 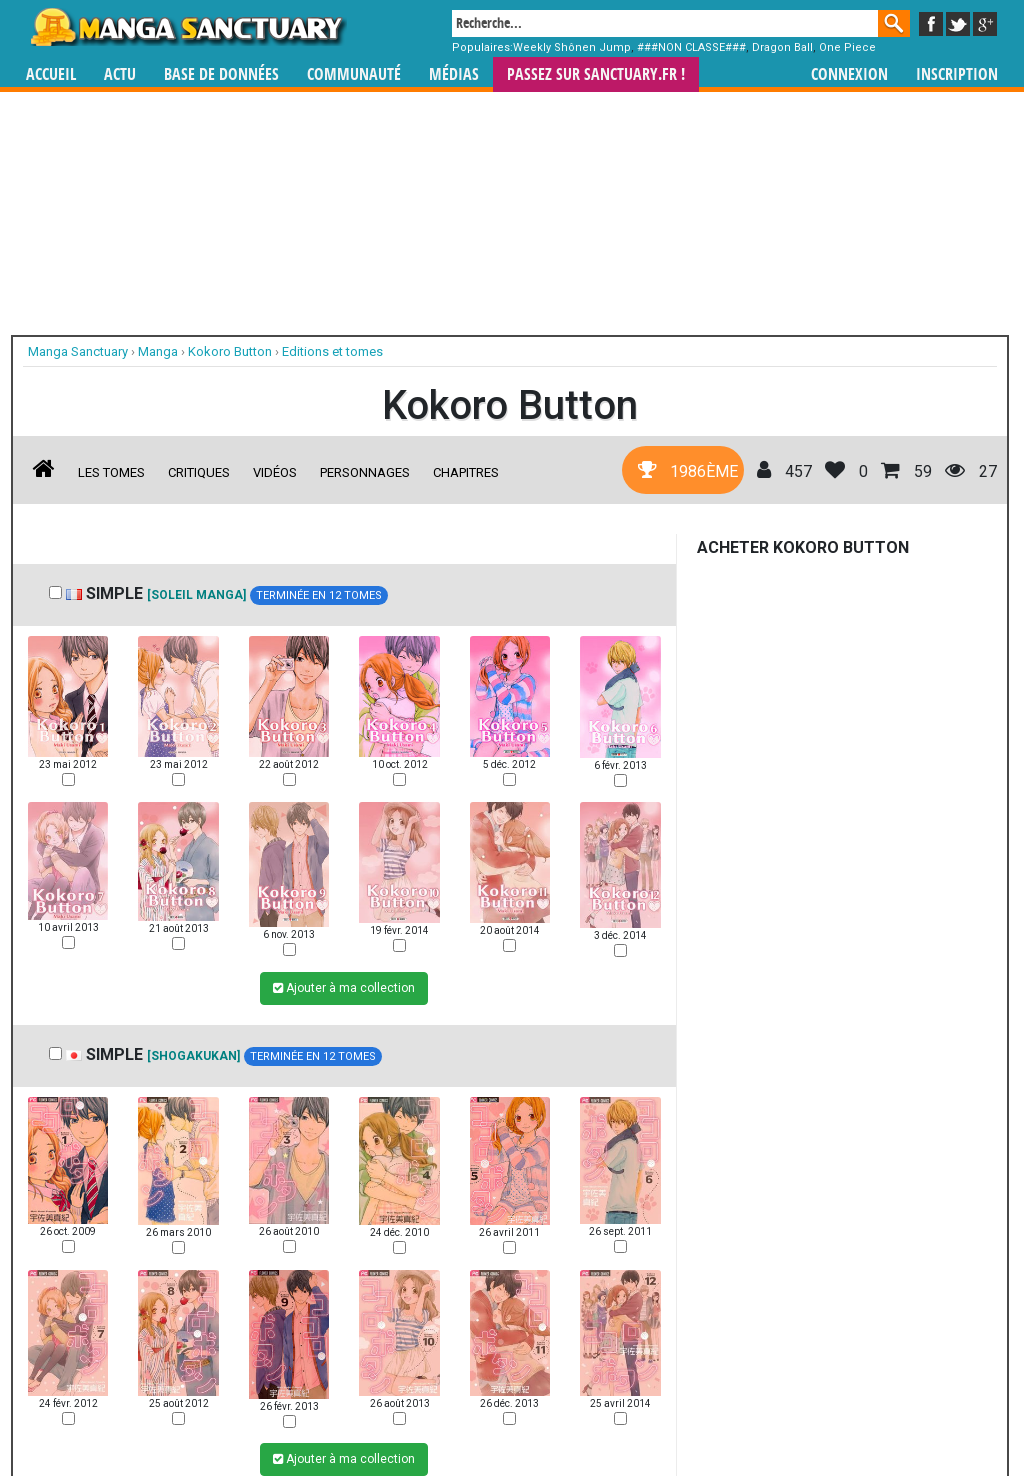 I want to click on Communauté, so click(x=354, y=74).